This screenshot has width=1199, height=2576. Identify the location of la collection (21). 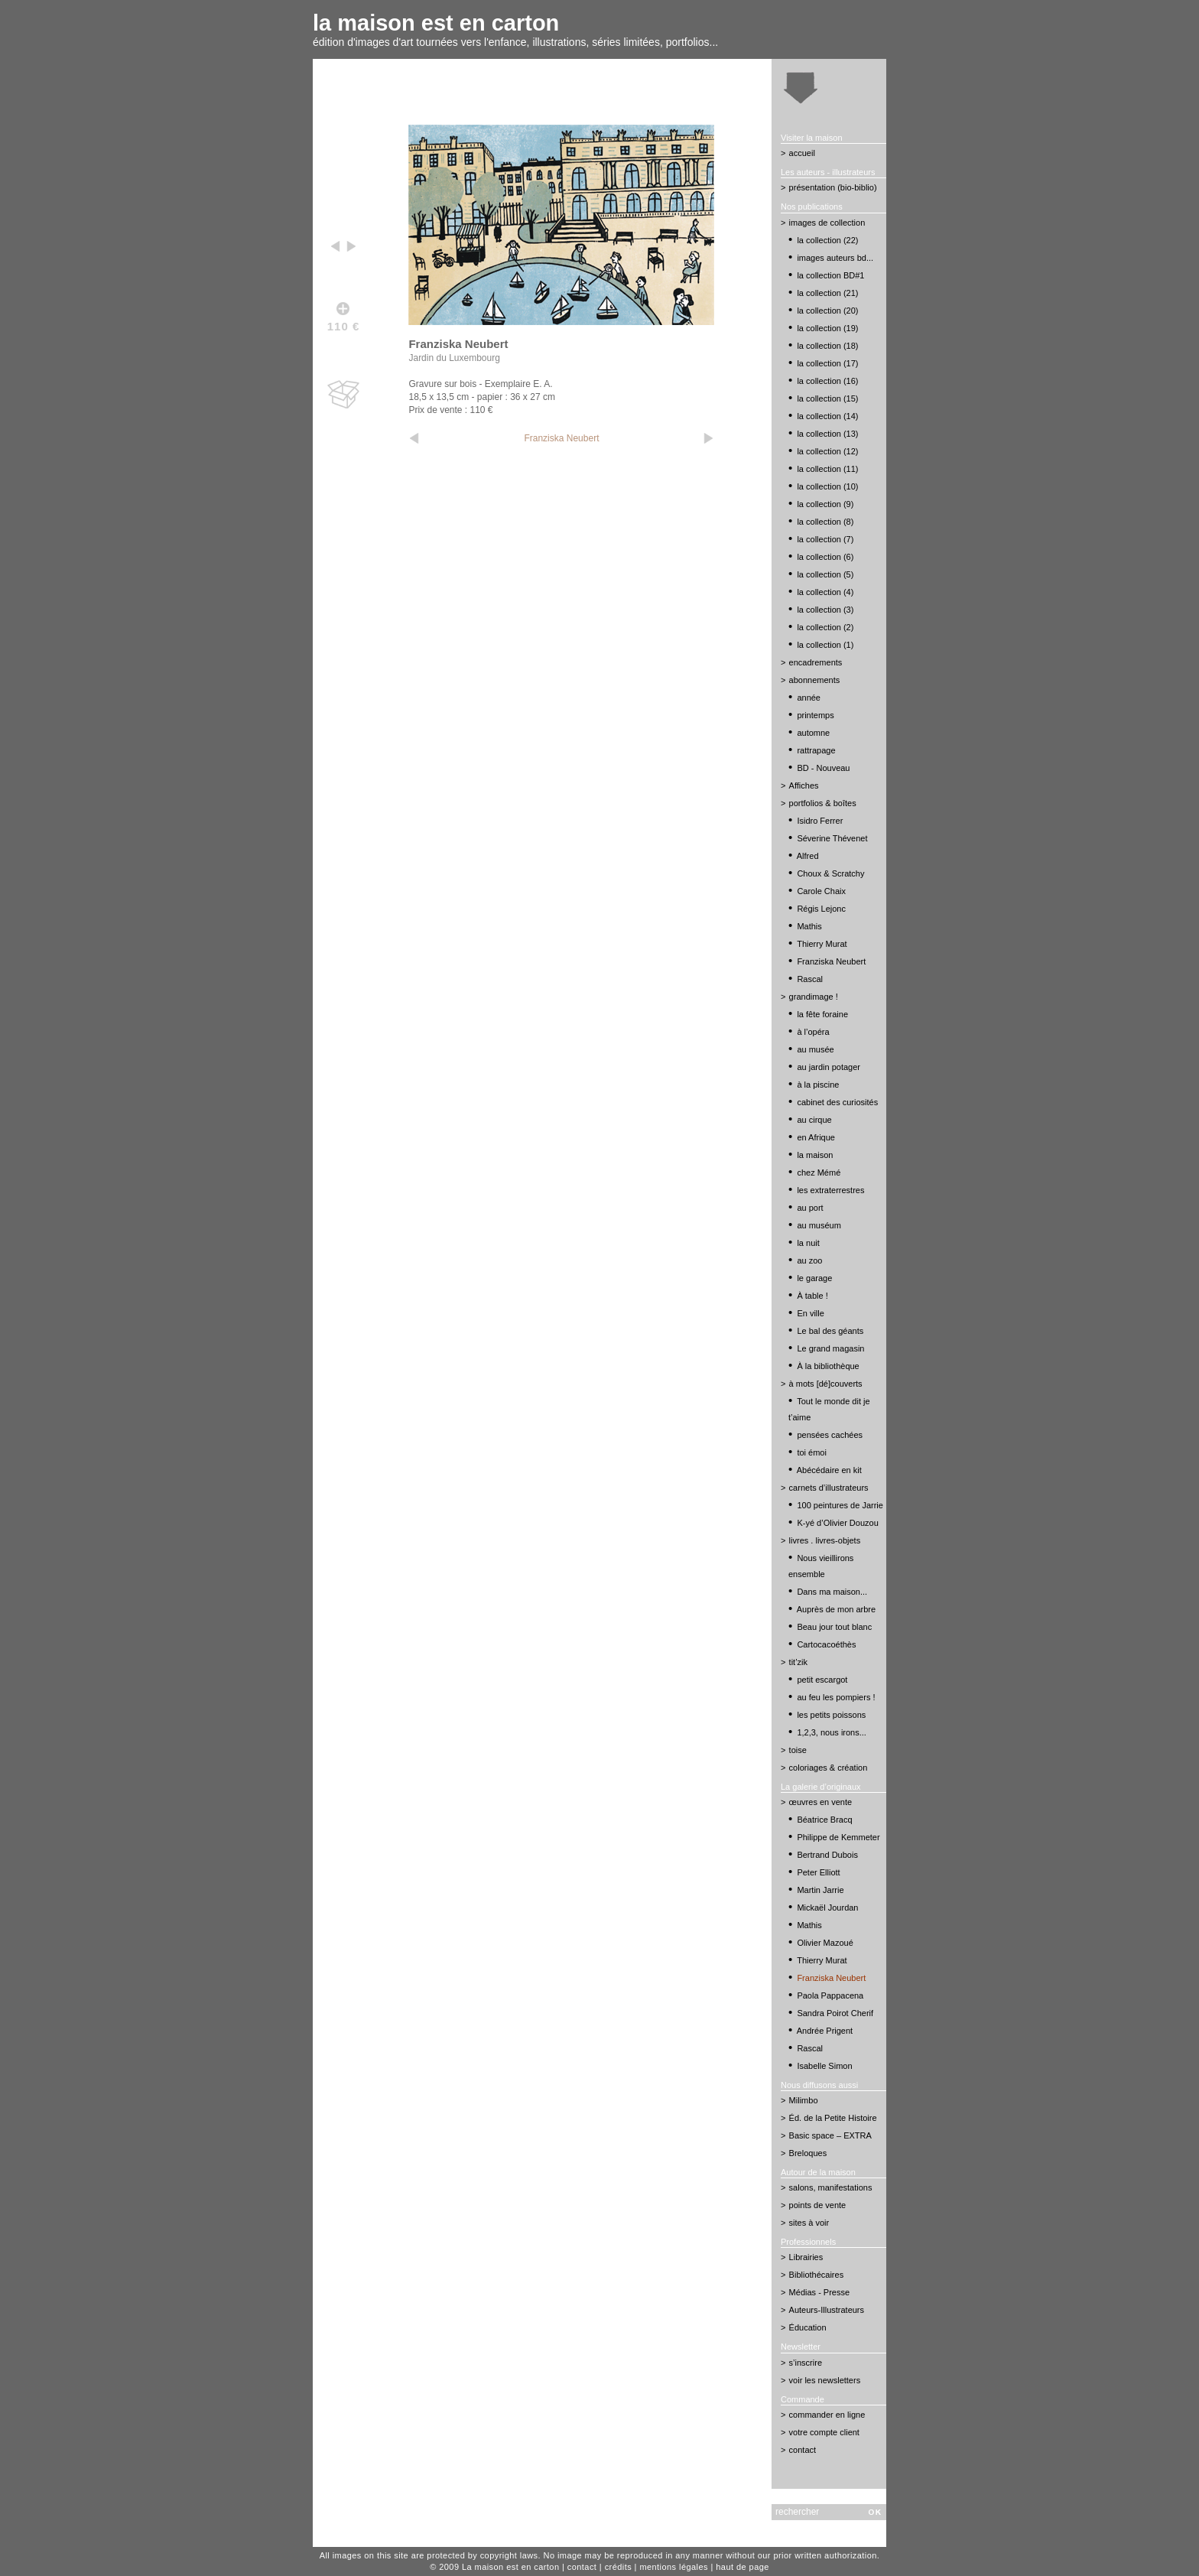
(827, 293).